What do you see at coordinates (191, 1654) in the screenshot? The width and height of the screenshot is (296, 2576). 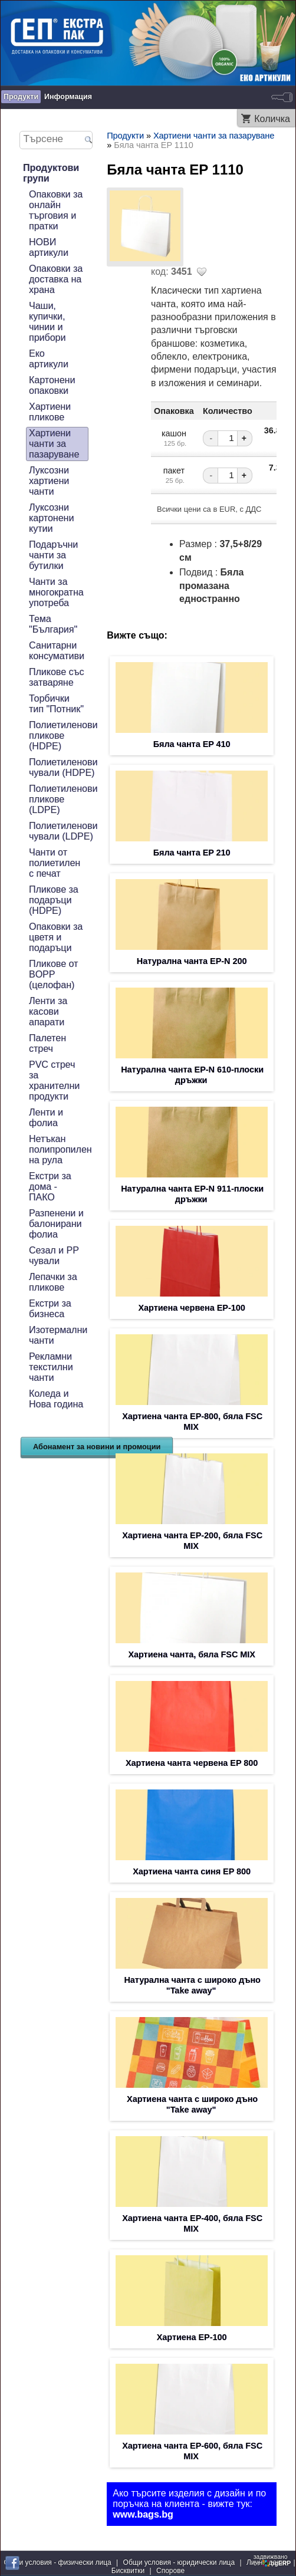 I see `Хартиена чанта, бяла FSC MIX` at bounding box center [191, 1654].